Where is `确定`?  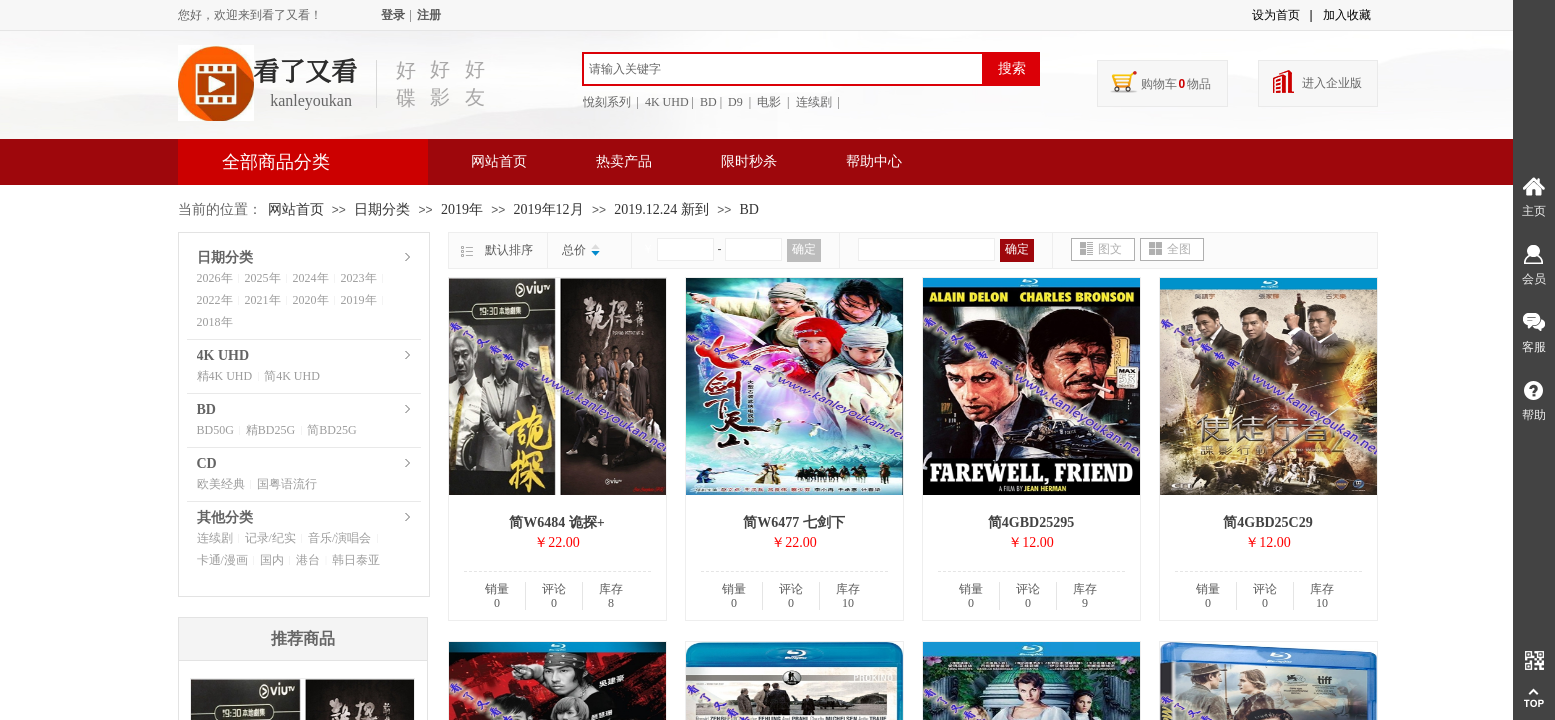
确定 is located at coordinates (804, 249).